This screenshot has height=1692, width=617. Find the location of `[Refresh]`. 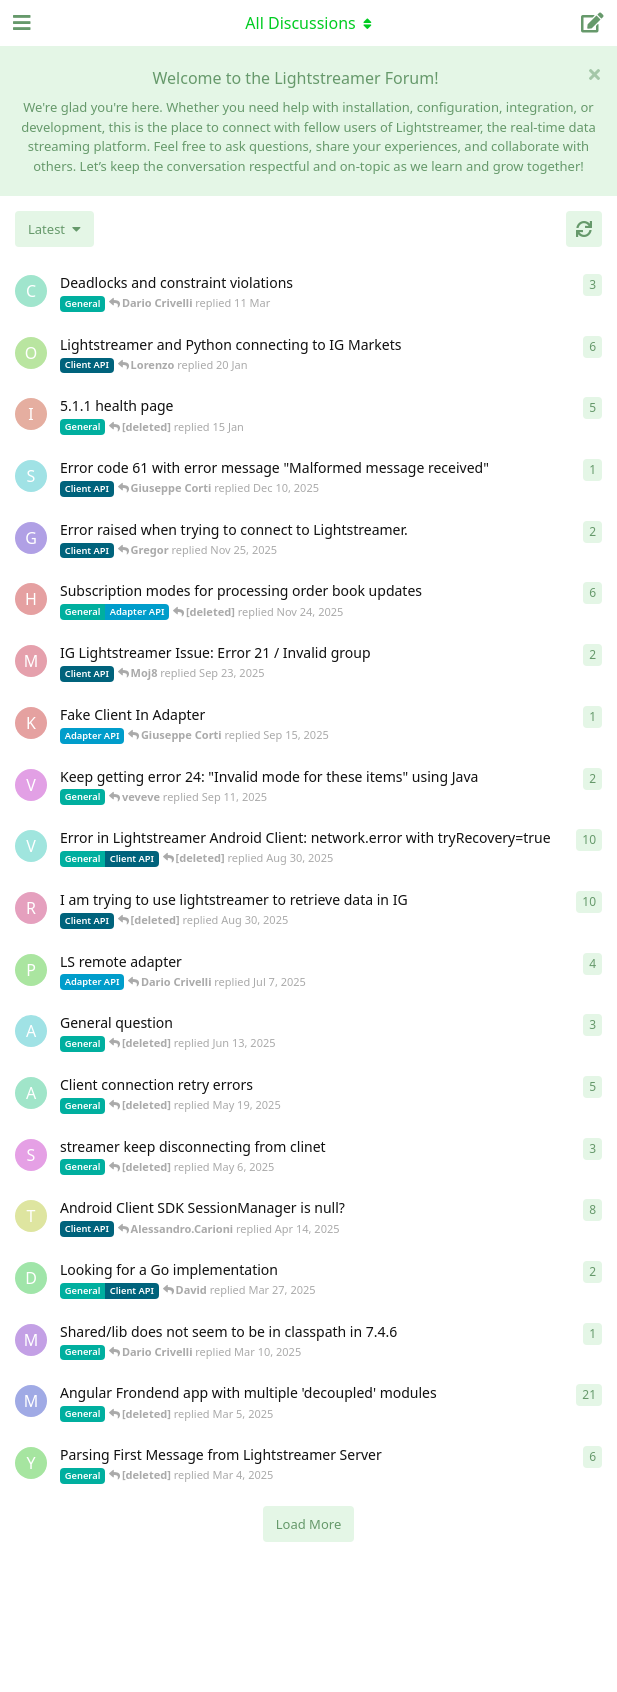

[Refresh] is located at coordinates (584, 229).